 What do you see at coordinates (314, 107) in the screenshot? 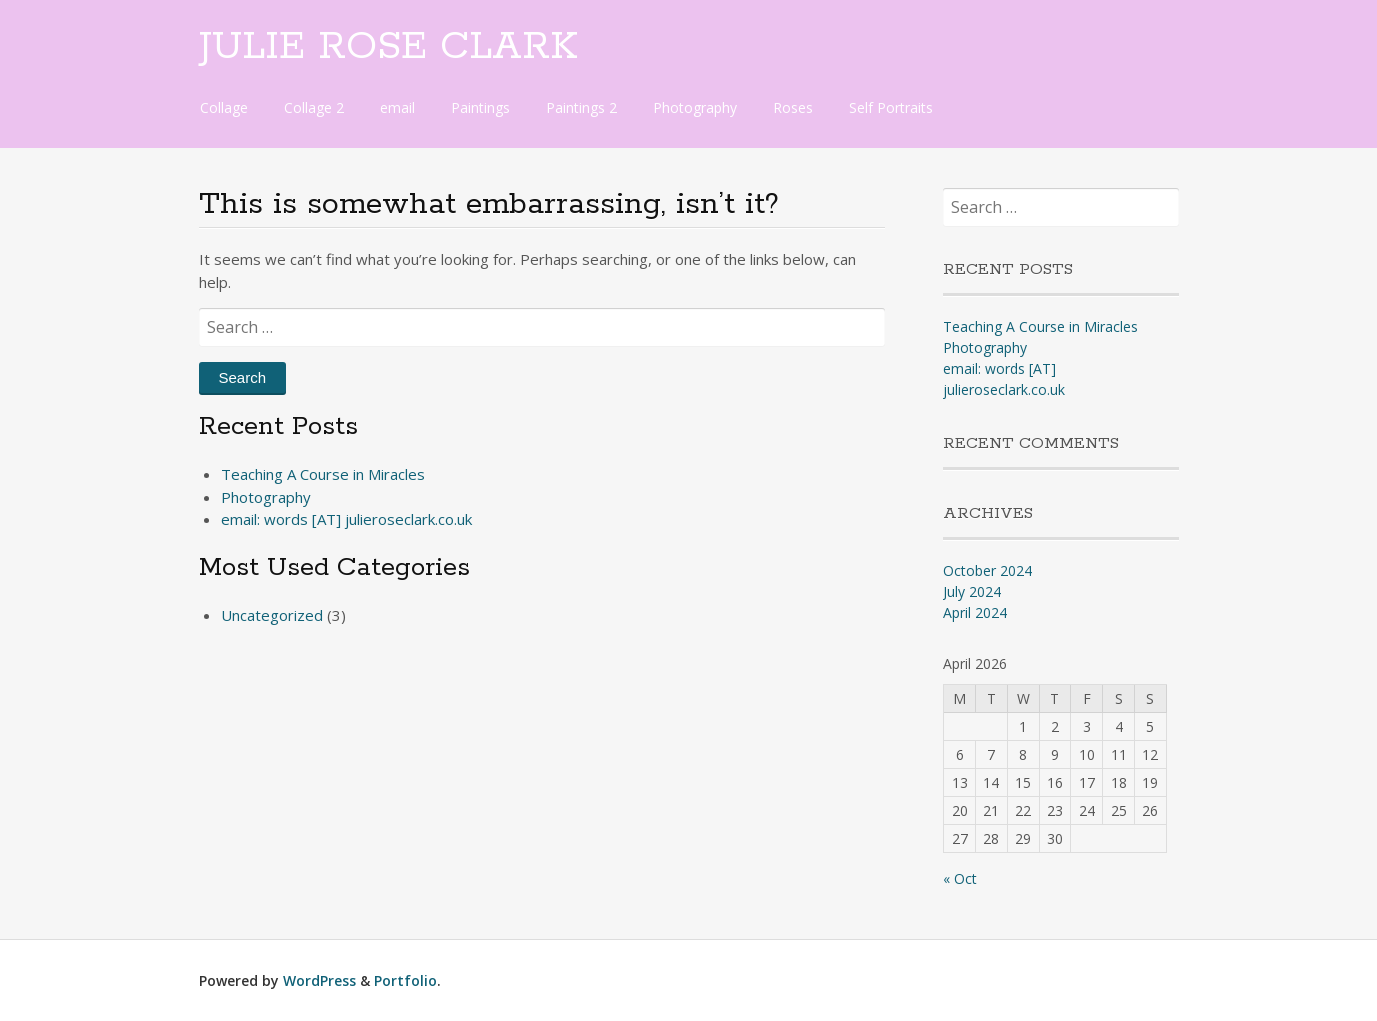
I see `Collage 2` at bounding box center [314, 107].